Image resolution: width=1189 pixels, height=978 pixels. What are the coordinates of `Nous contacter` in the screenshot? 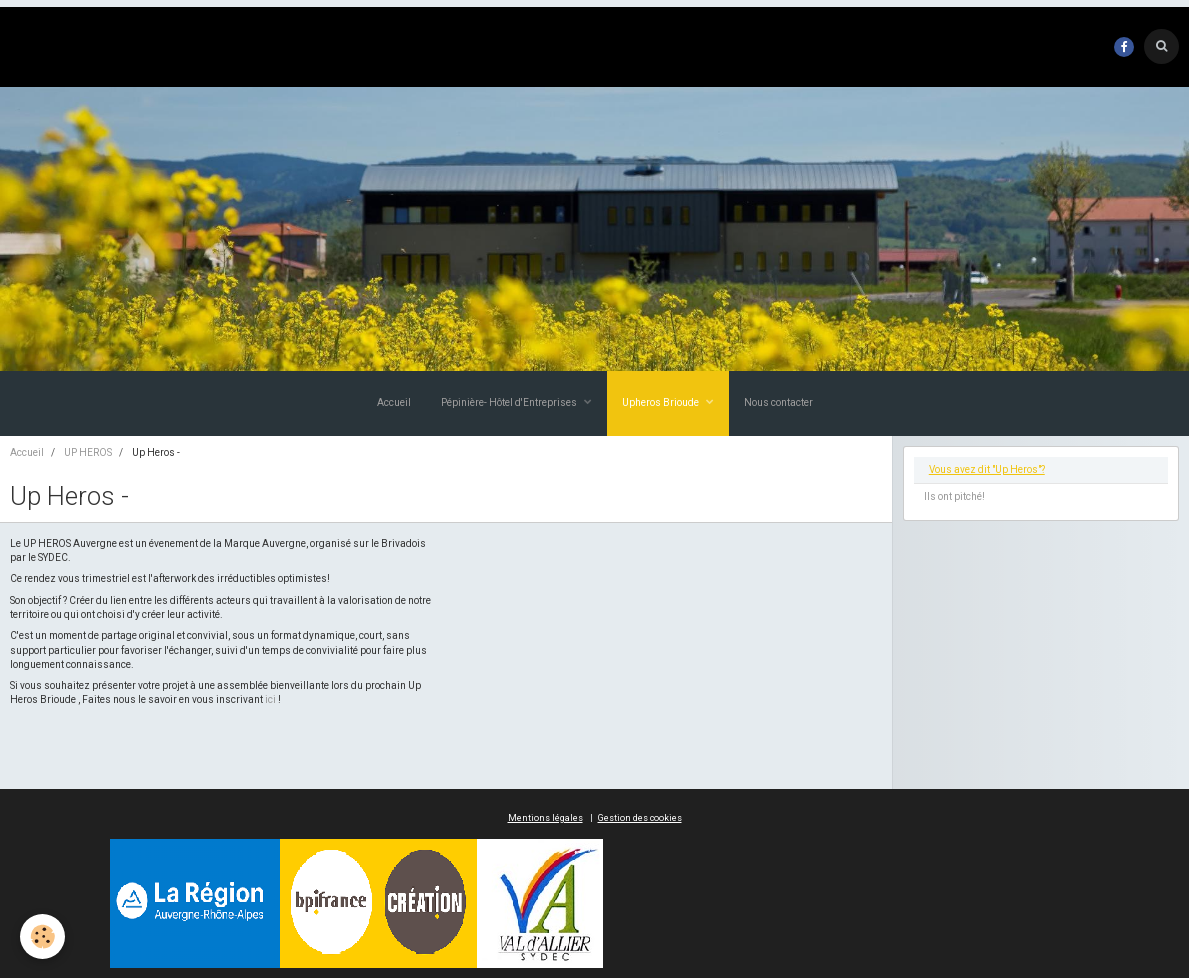 It's located at (778, 402).